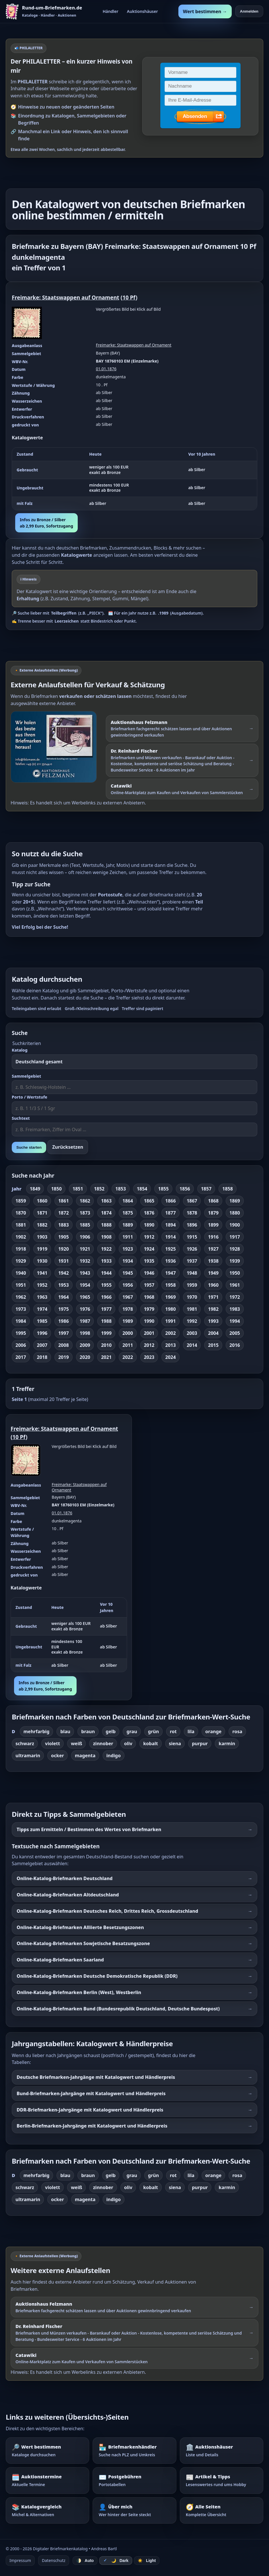 The height and width of the screenshot is (2576, 269). I want to click on 1982, so click(213, 1309).